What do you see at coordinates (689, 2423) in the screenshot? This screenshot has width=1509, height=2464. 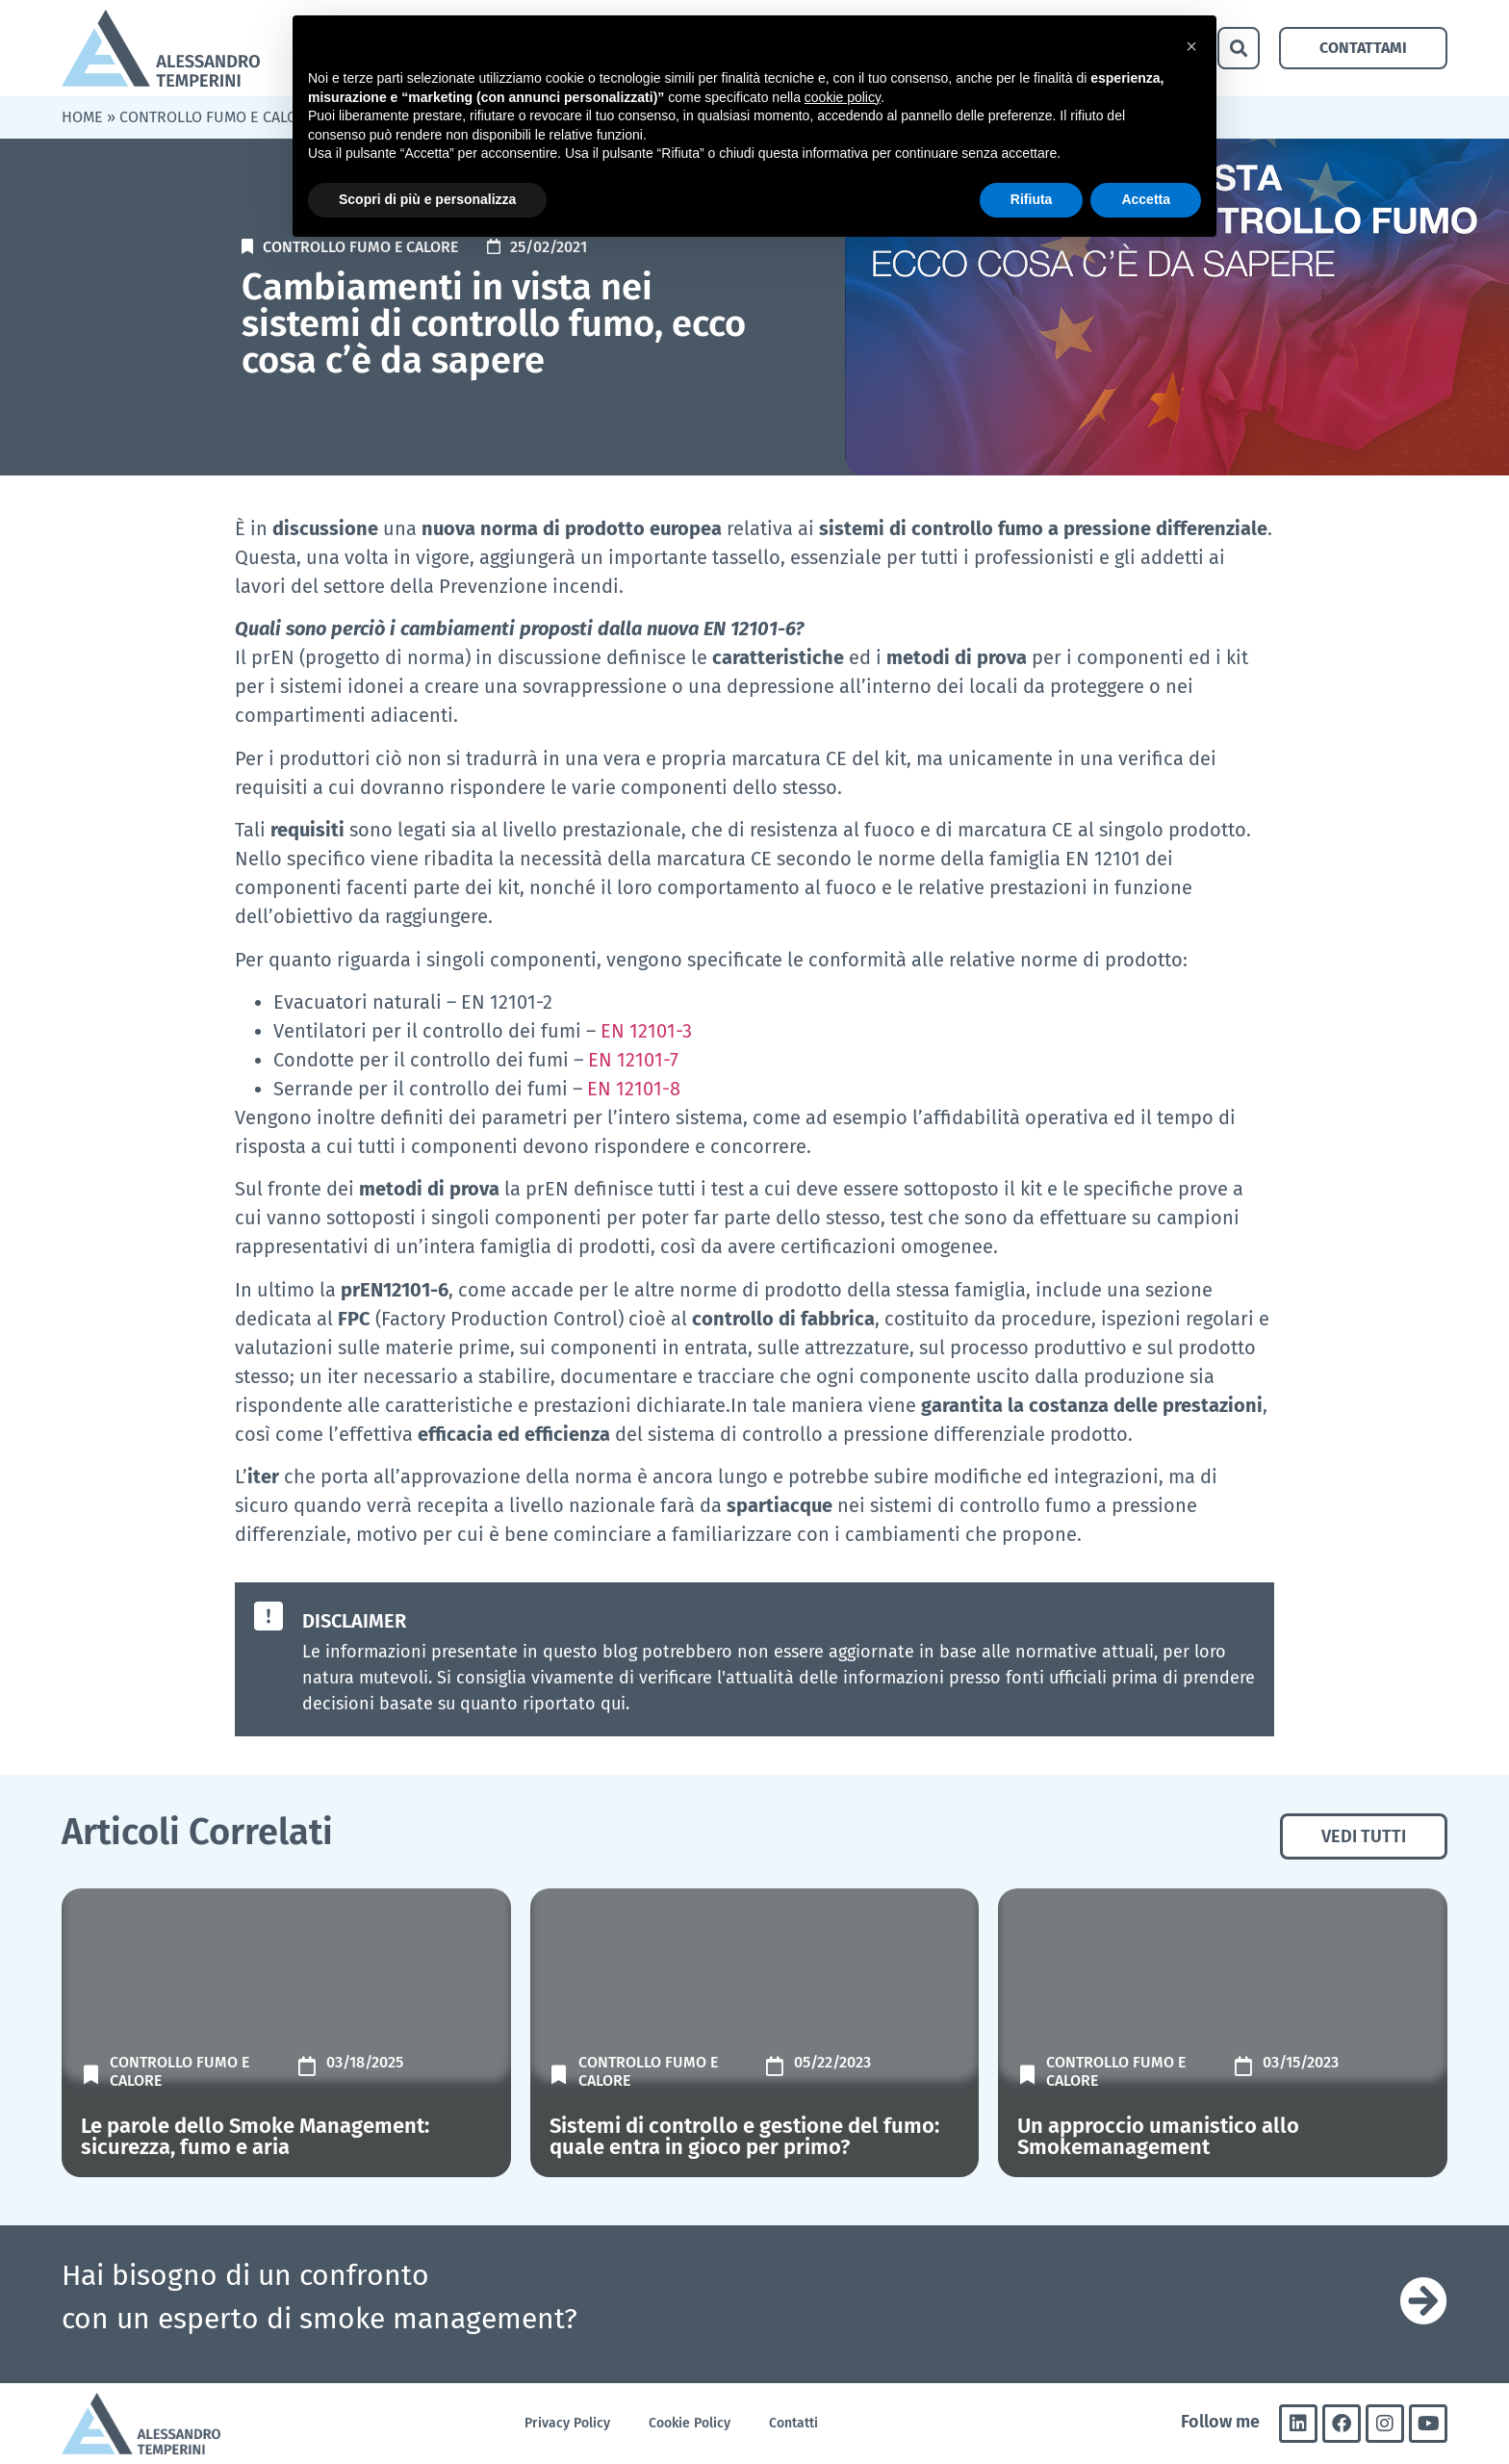 I see `Cookie Policy` at bounding box center [689, 2423].